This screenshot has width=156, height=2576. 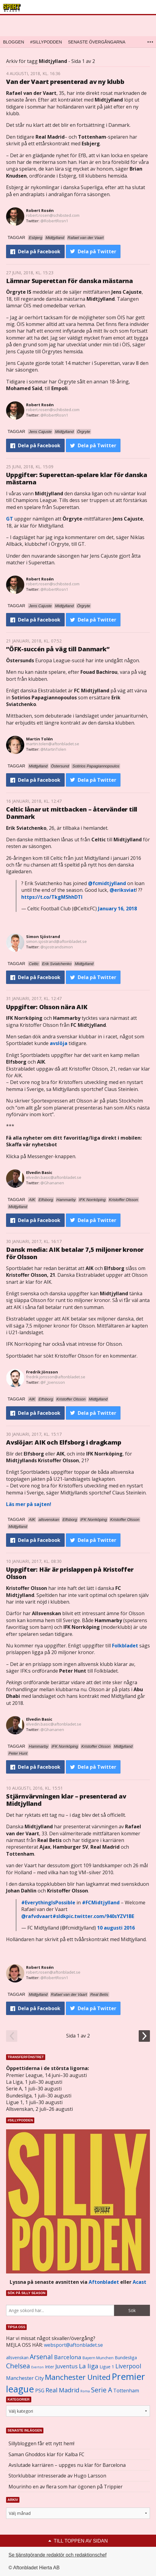 I want to click on Avslutade karriären – uppges nu klar för Barcelona, so click(x=67, y=2465).